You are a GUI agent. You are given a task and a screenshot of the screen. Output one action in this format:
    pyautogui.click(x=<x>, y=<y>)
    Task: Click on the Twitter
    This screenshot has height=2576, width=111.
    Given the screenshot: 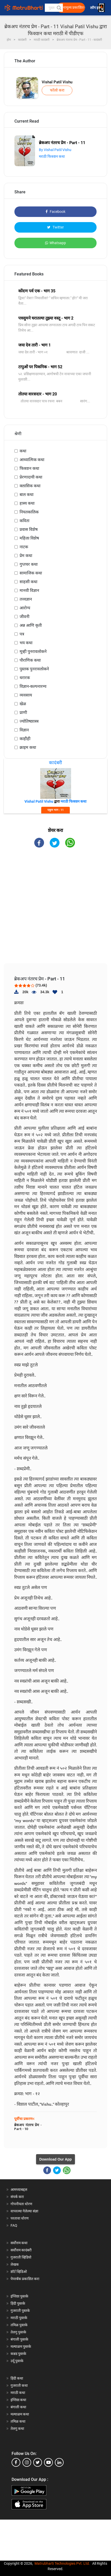 What is the action you would take?
    pyautogui.click(x=55, y=227)
    